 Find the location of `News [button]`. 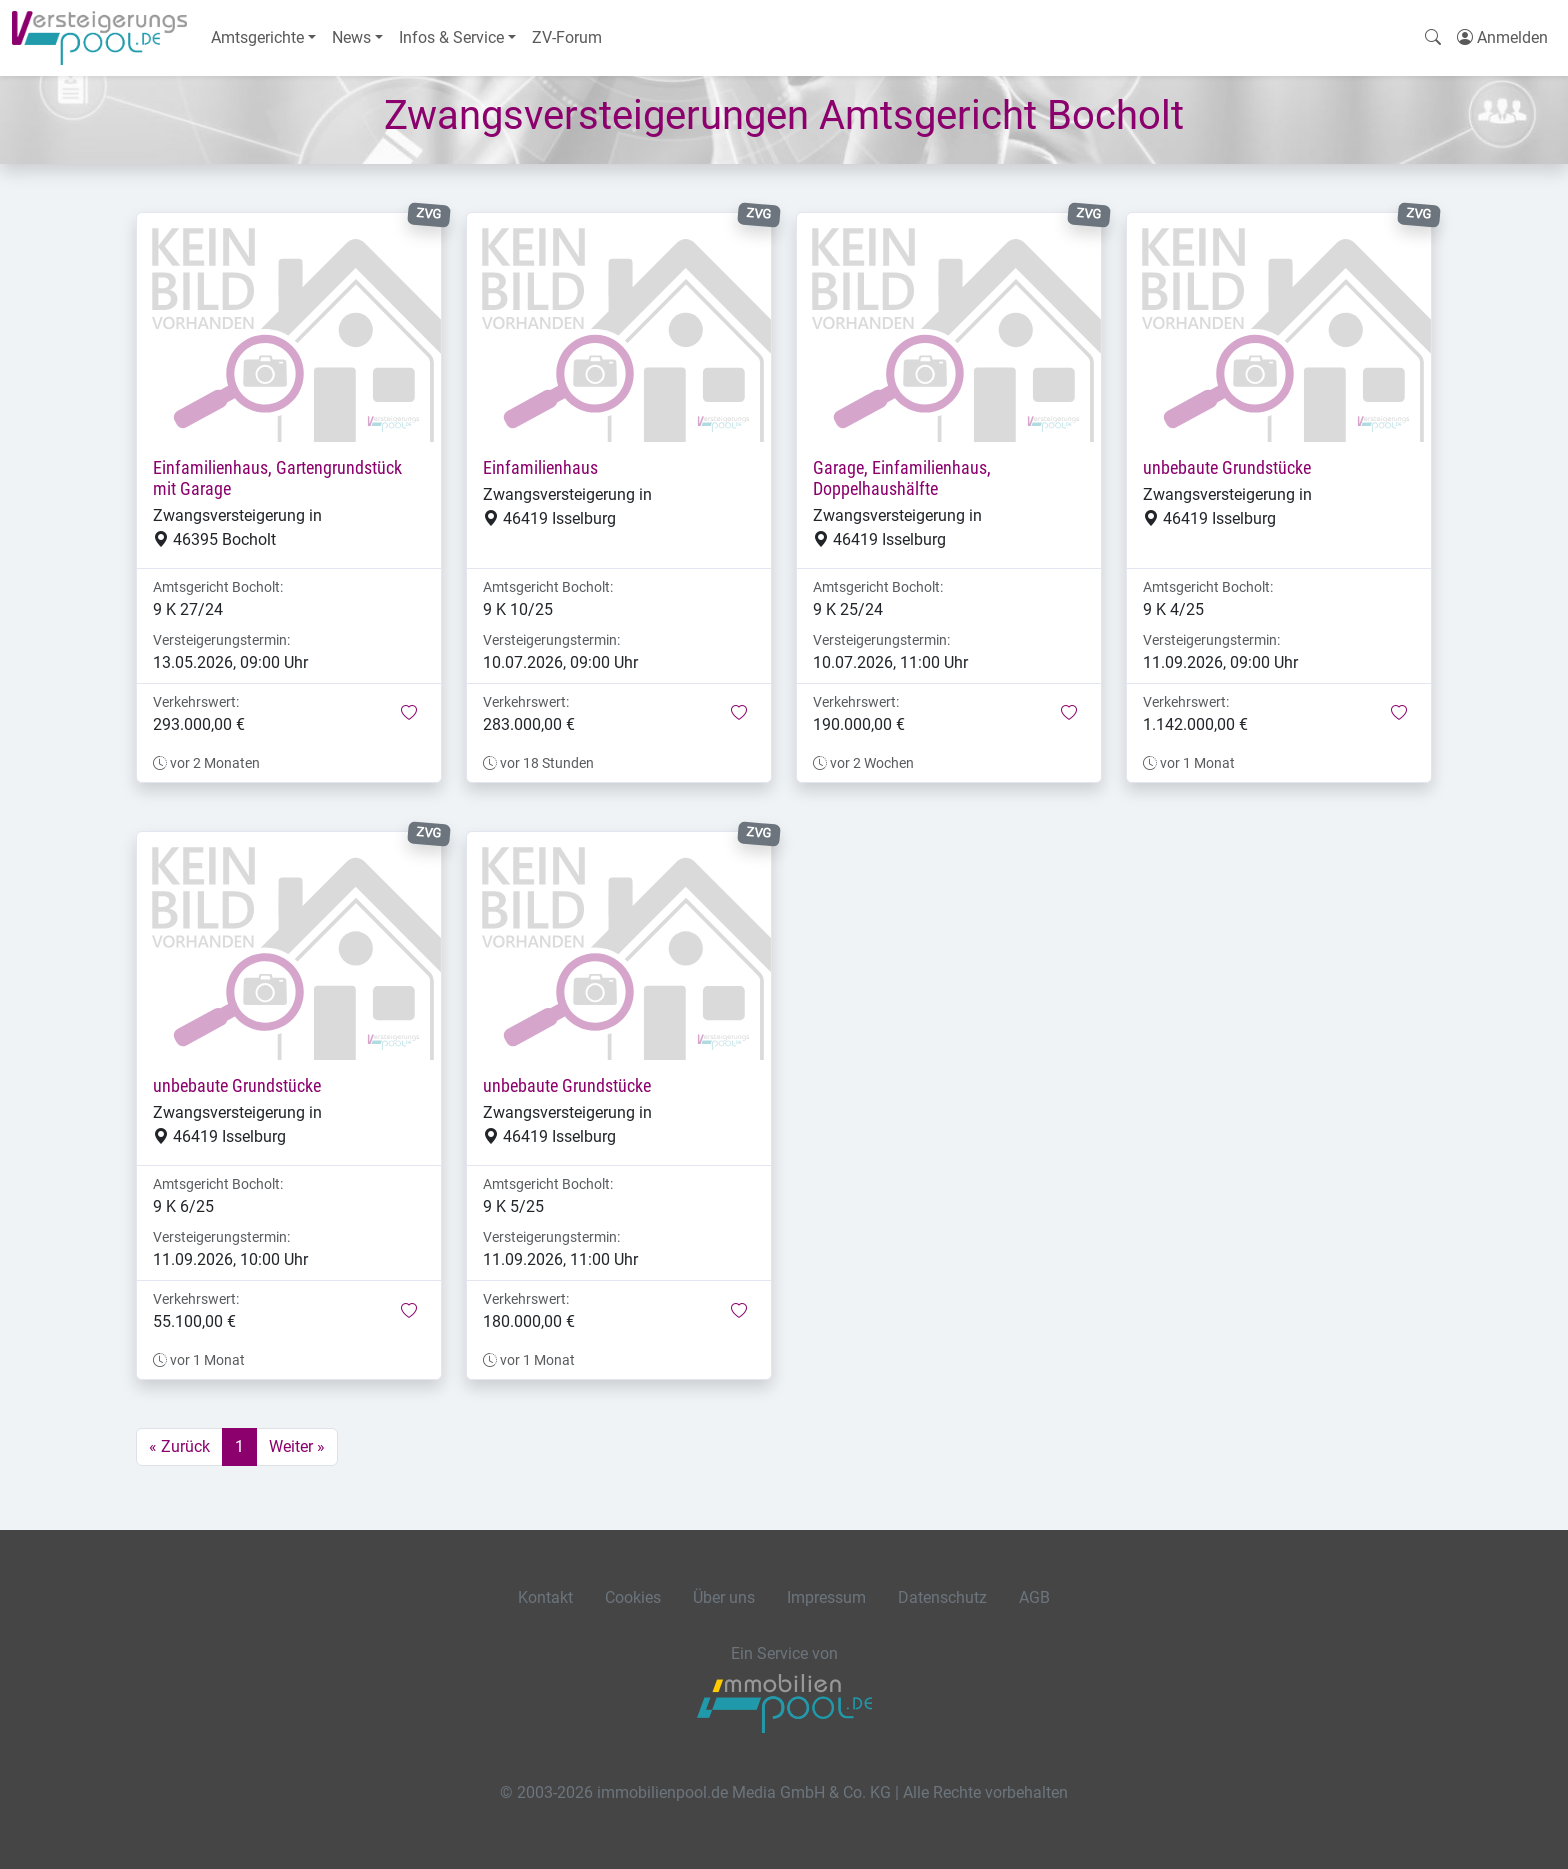

News [button] is located at coordinates (351, 37).